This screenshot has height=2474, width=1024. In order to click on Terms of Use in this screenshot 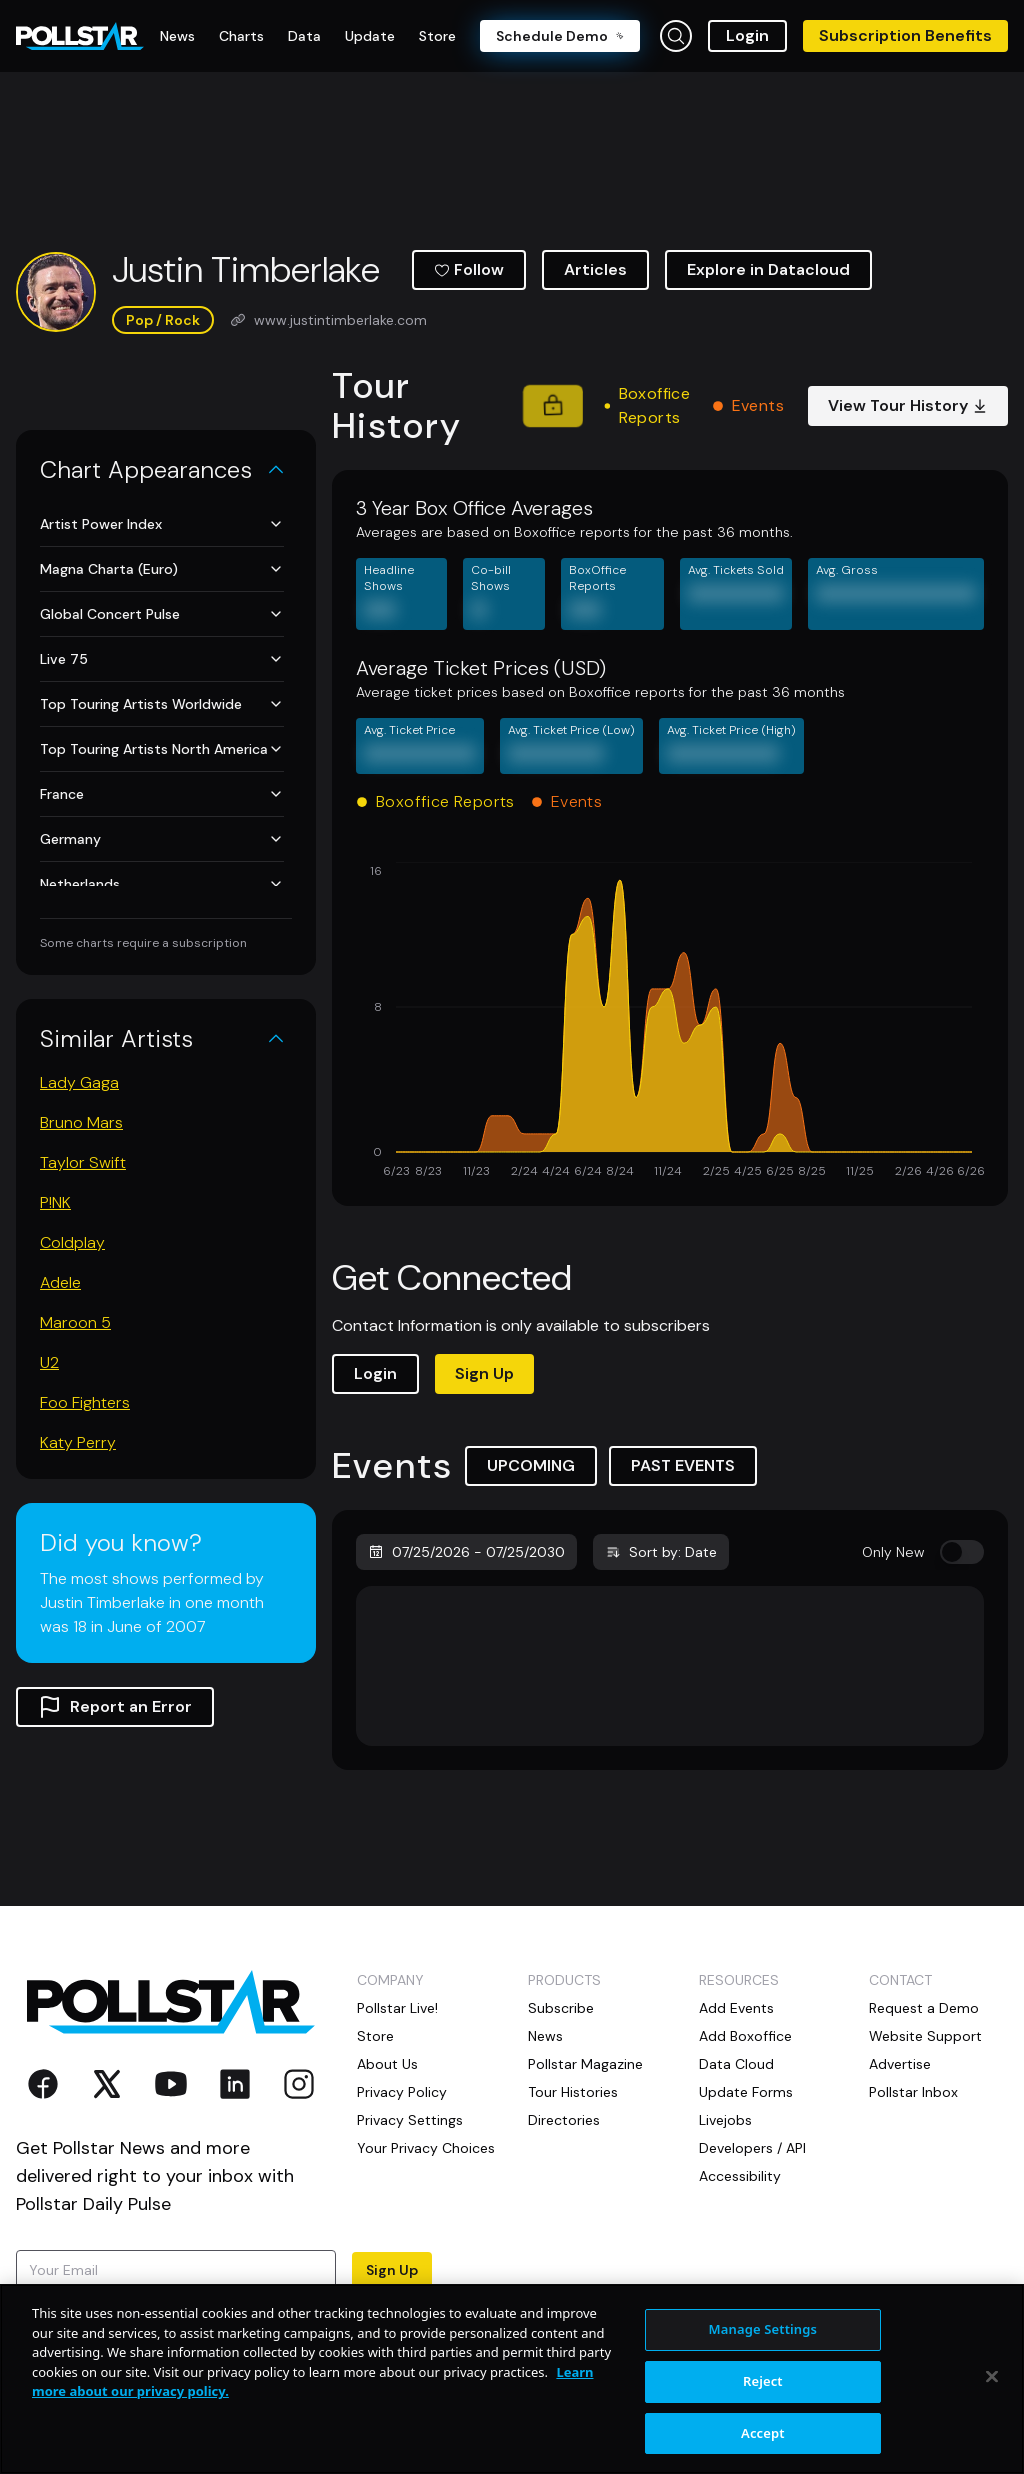, I will do `click(131, 2328)`.